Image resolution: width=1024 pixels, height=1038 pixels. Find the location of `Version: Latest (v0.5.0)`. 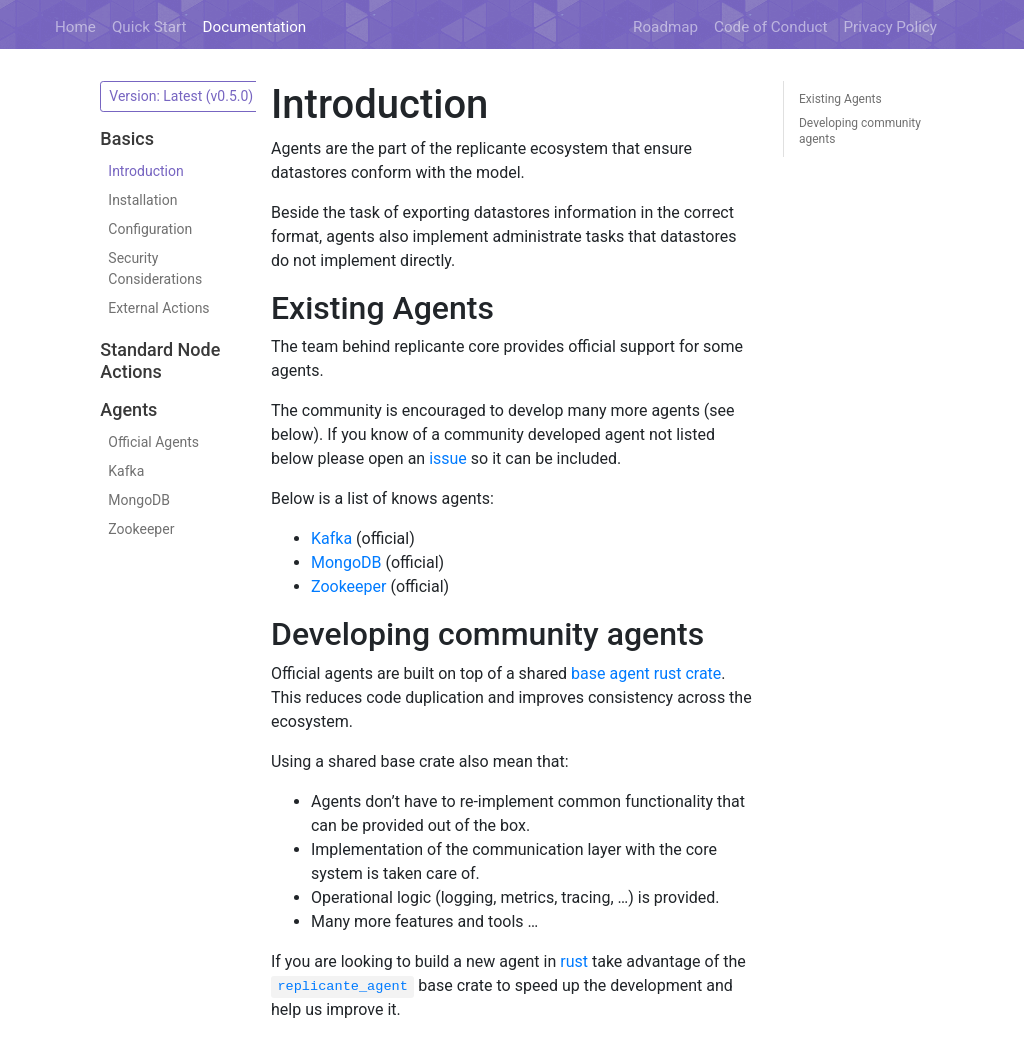

Version: Latest (v0.5.0) is located at coordinates (182, 96).